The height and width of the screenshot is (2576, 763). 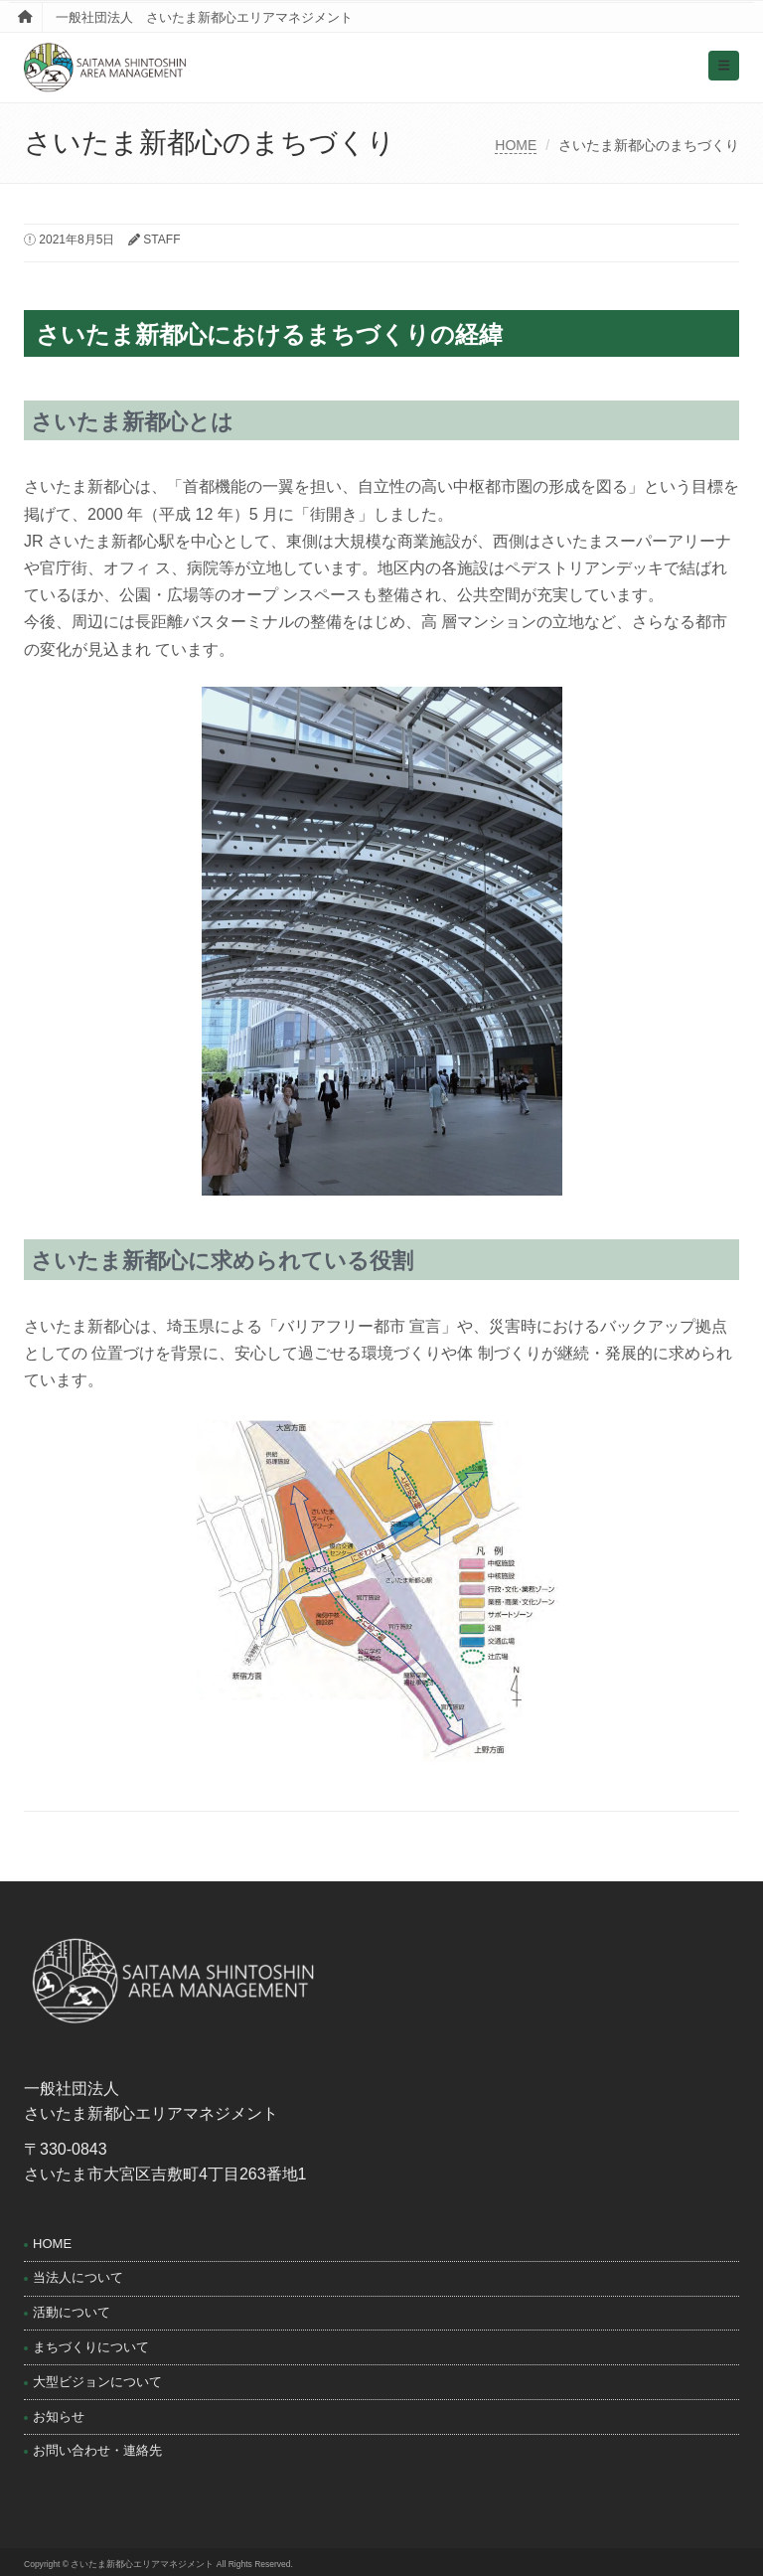 I want to click on STAFF, so click(x=161, y=239).